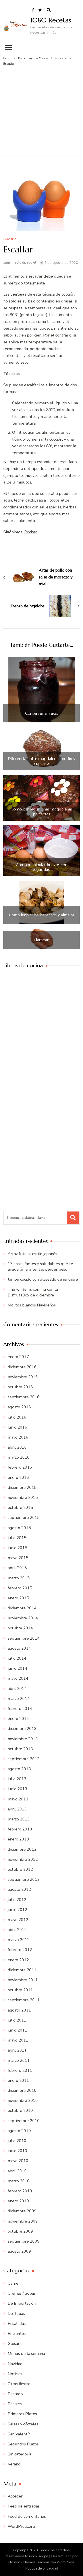 This screenshot has width=83, height=2576. Describe the element at coordinates (22, 1608) in the screenshot. I see `diciembre 2014` at that location.